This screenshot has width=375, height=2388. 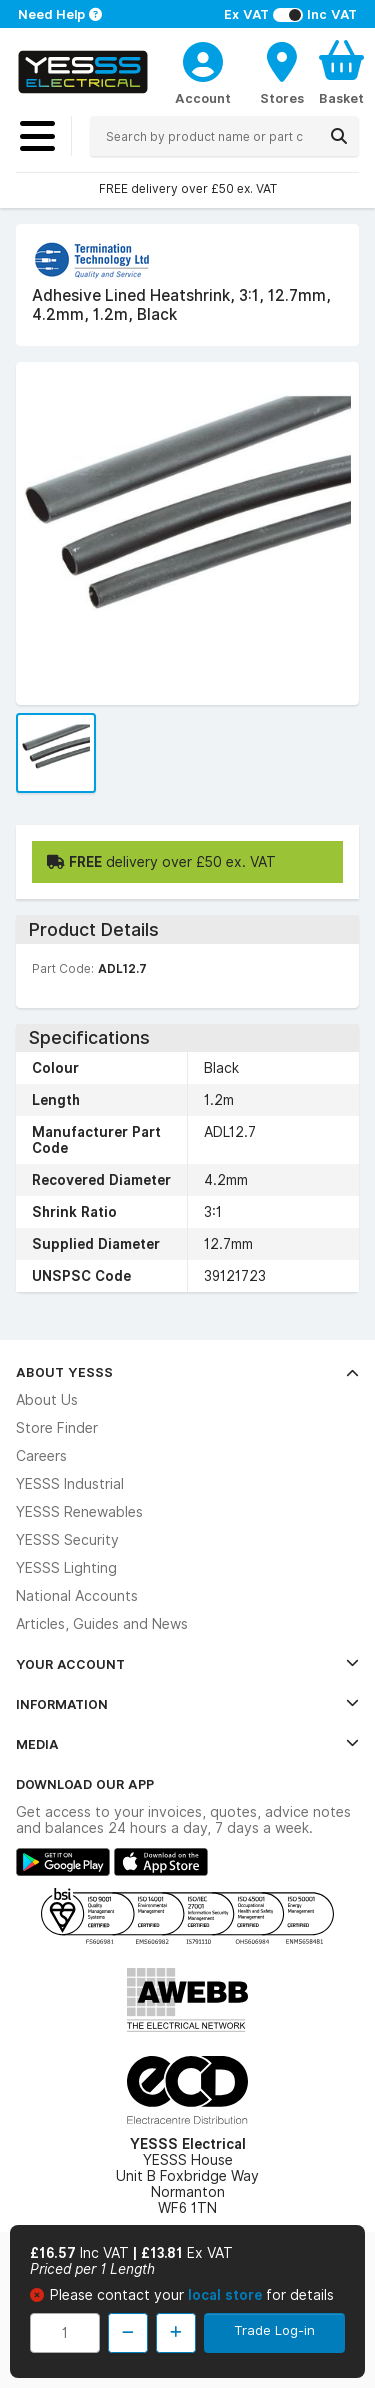 What do you see at coordinates (274, 2330) in the screenshot?
I see `Trade Log-in` at bounding box center [274, 2330].